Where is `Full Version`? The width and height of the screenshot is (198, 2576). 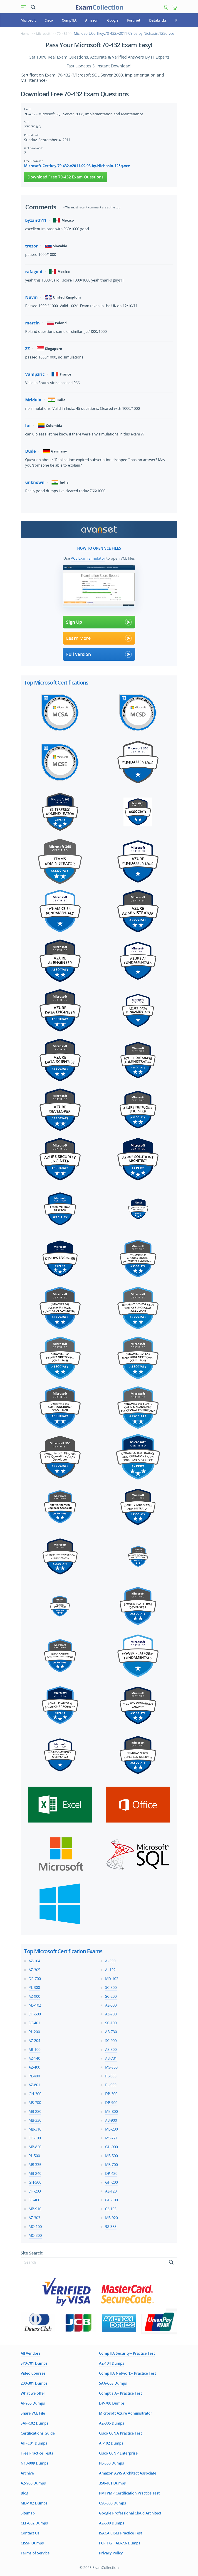
Full Version is located at coordinates (99, 654).